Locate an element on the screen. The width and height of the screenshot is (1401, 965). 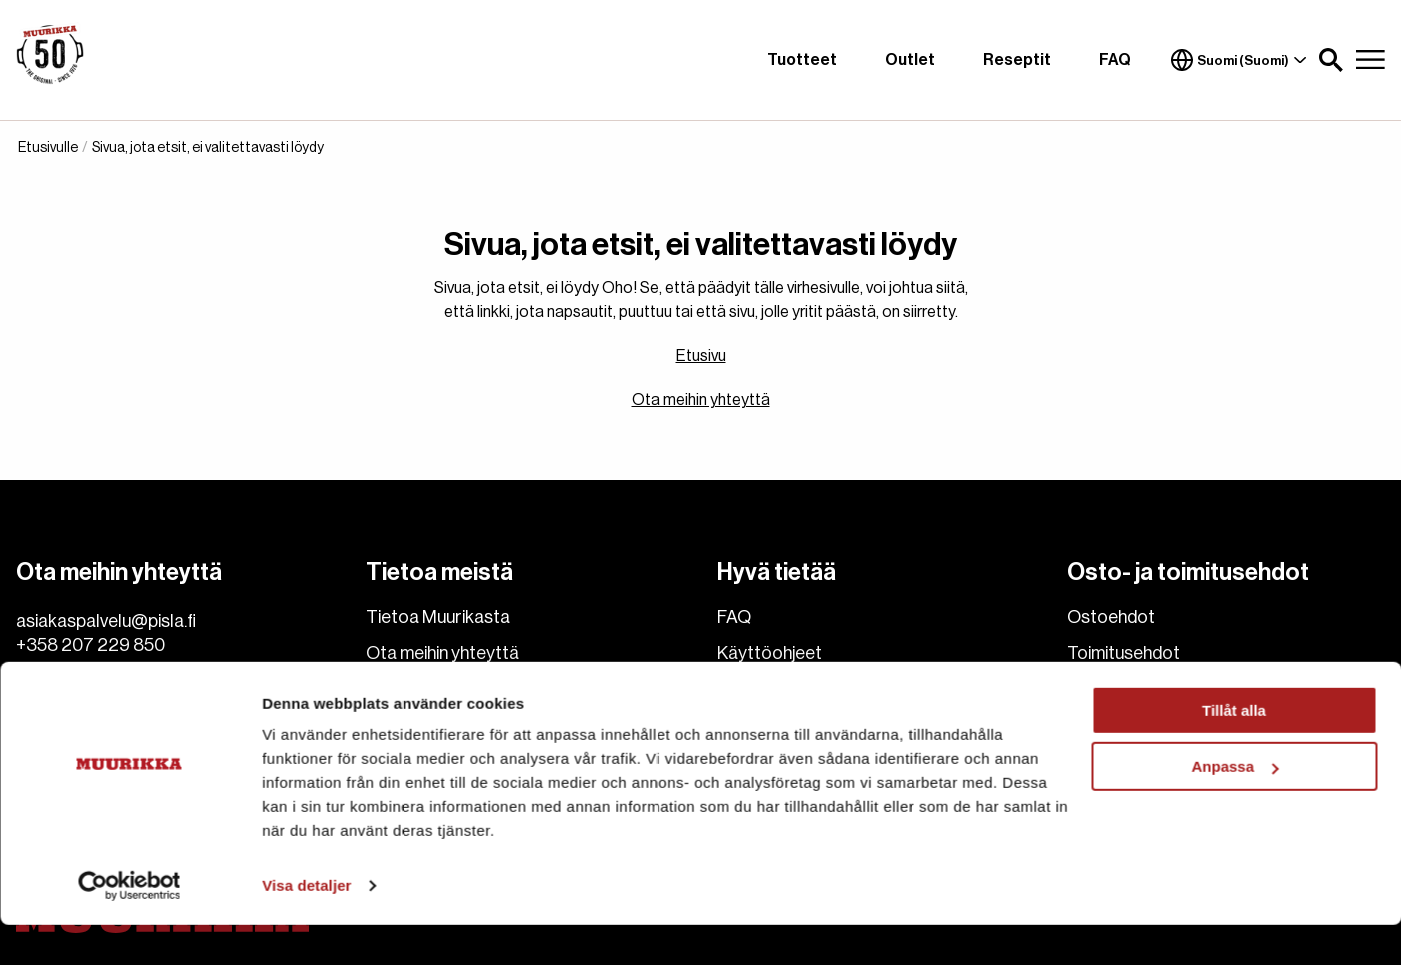
Suomi (Suomi) is located at coordinates (1239, 60).